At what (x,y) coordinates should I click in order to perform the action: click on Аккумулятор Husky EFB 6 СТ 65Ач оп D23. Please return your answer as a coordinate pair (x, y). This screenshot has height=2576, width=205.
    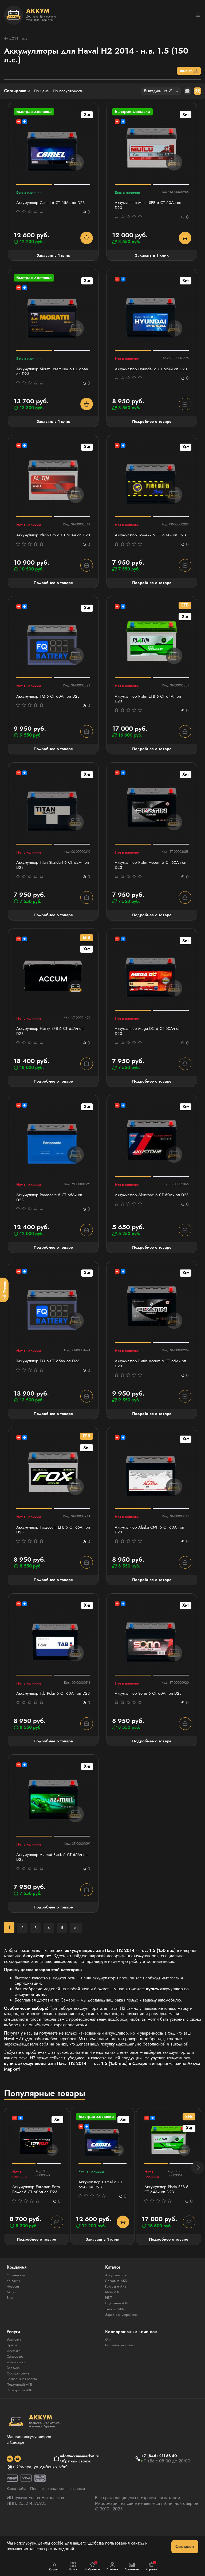
    Looking at the image, I should click on (51, 1044).